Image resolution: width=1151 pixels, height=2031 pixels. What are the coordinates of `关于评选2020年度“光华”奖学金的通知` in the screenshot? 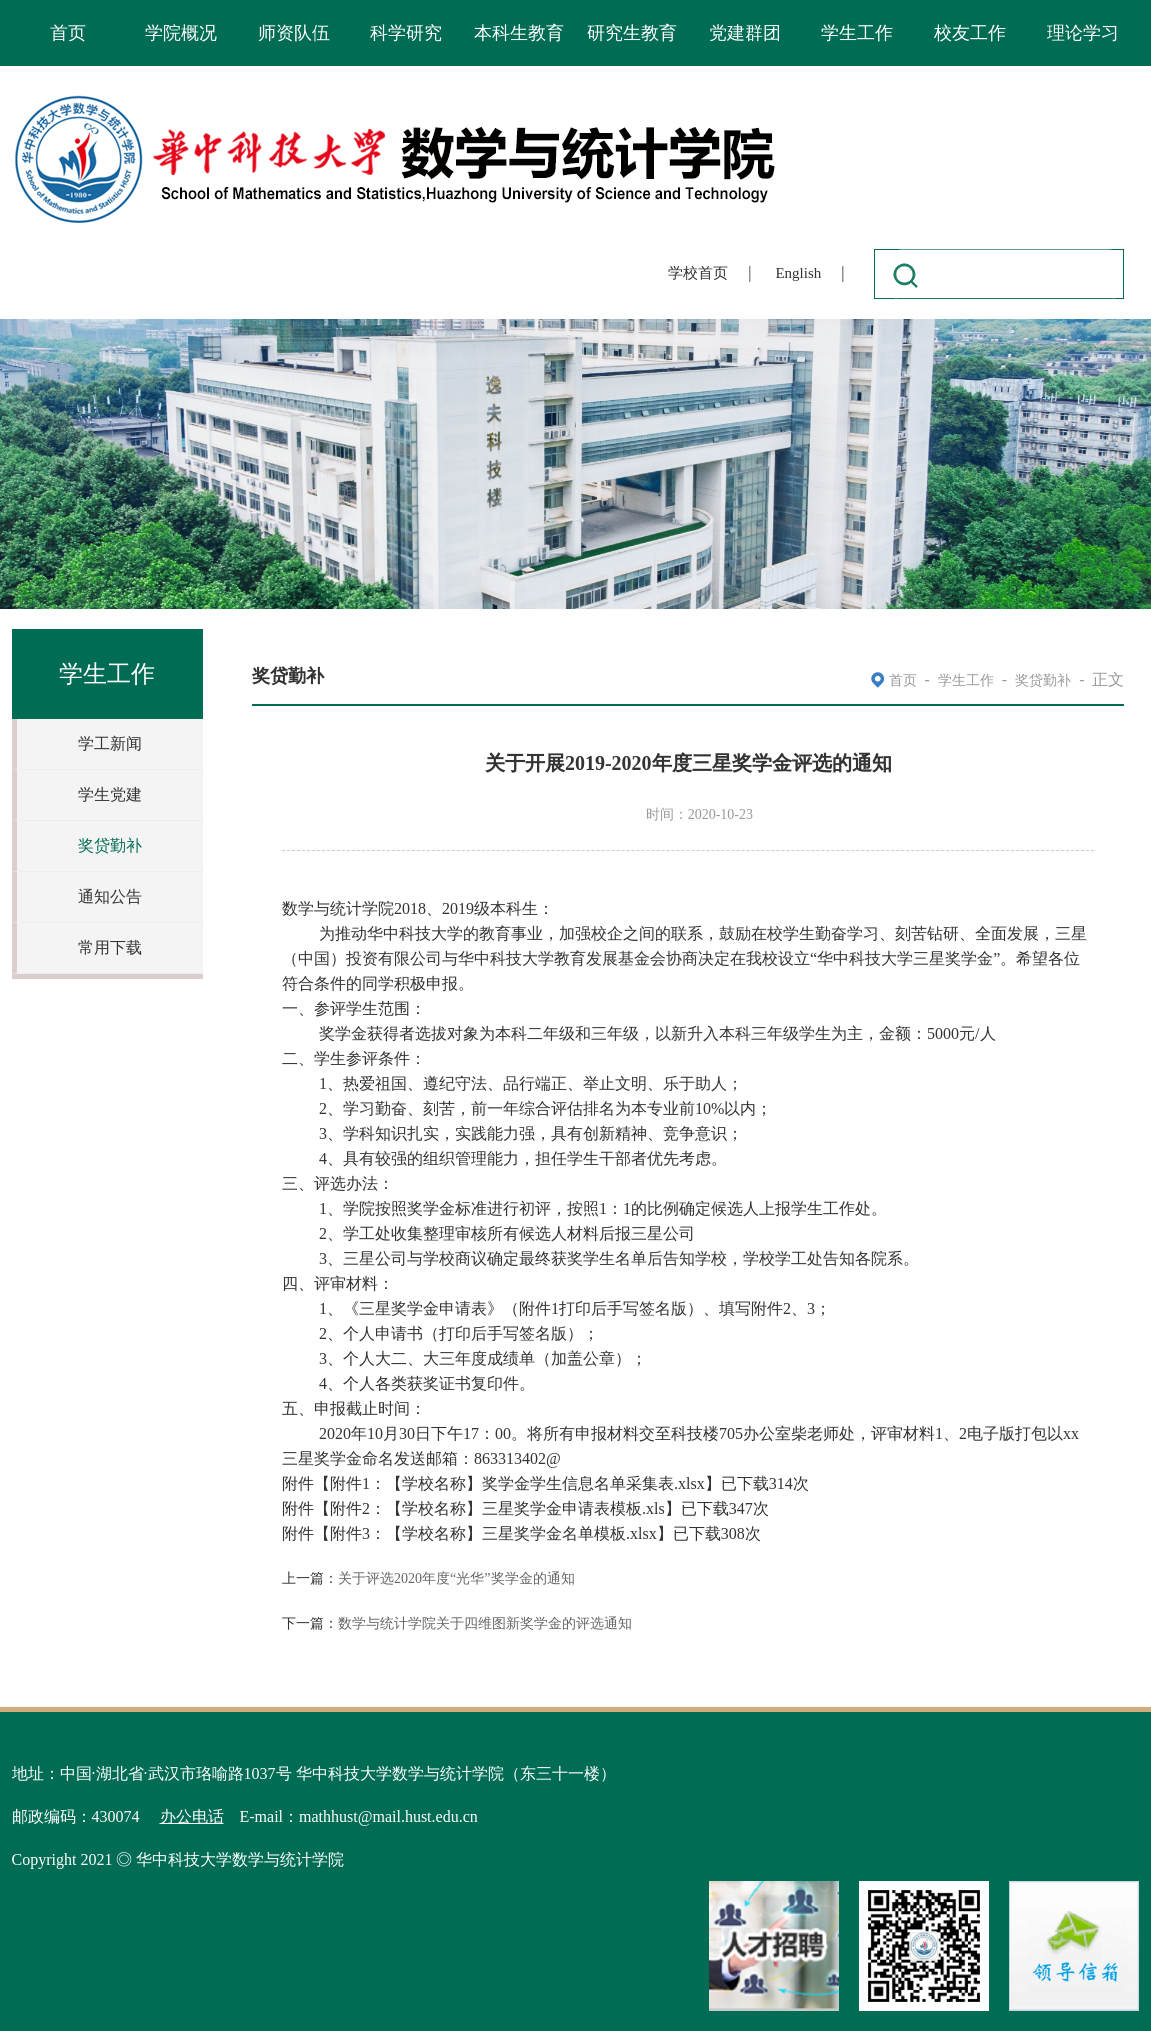 It's located at (456, 1578).